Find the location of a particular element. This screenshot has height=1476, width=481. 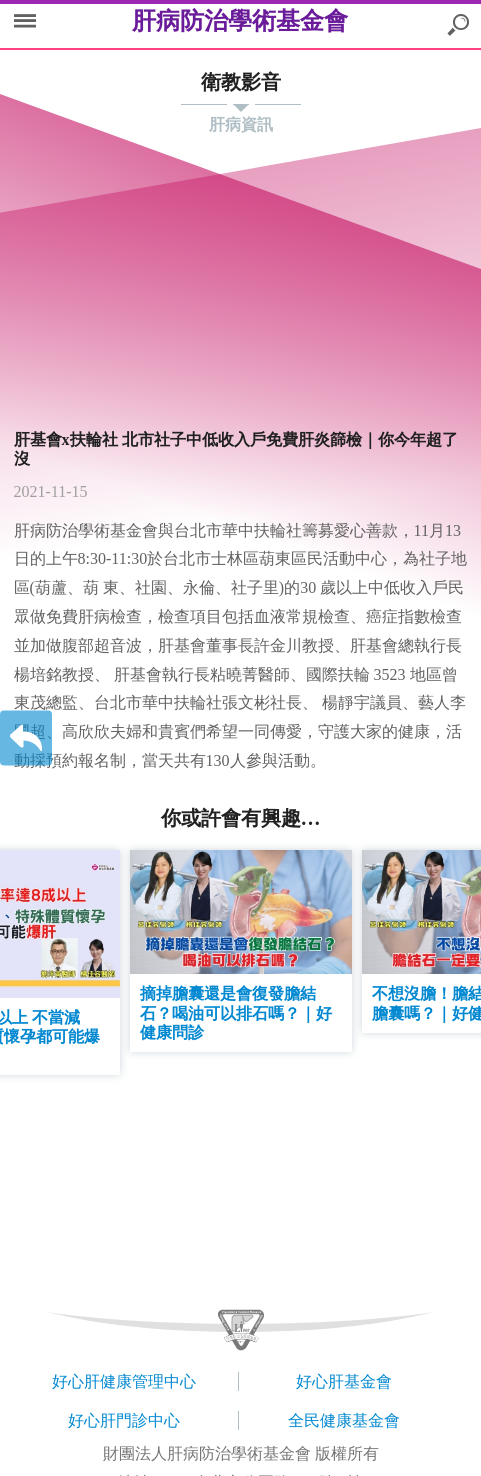

全民健康基金會 is located at coordinates (344, 1420).